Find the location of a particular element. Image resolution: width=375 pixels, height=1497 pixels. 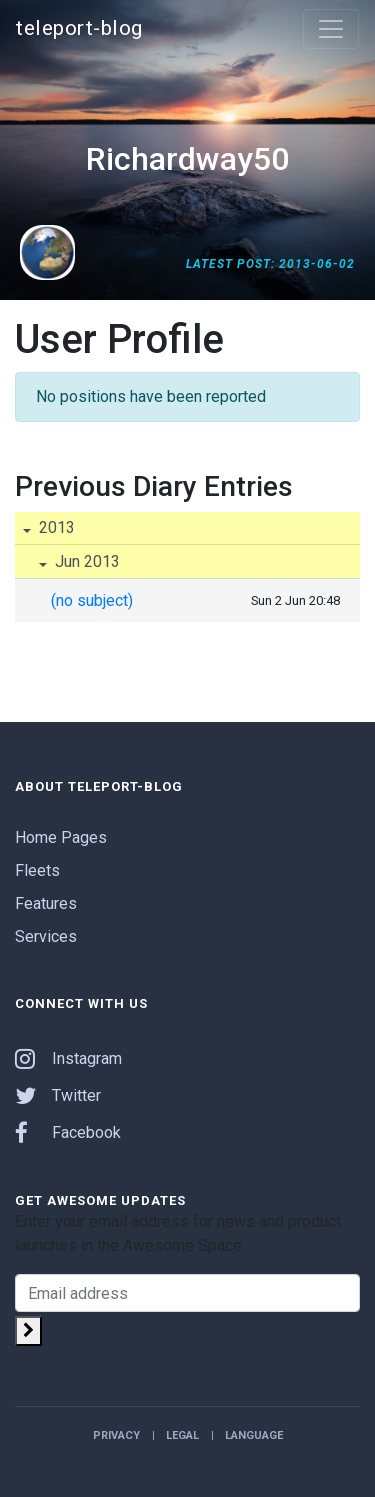

Services is located at coordinates (46, 936).